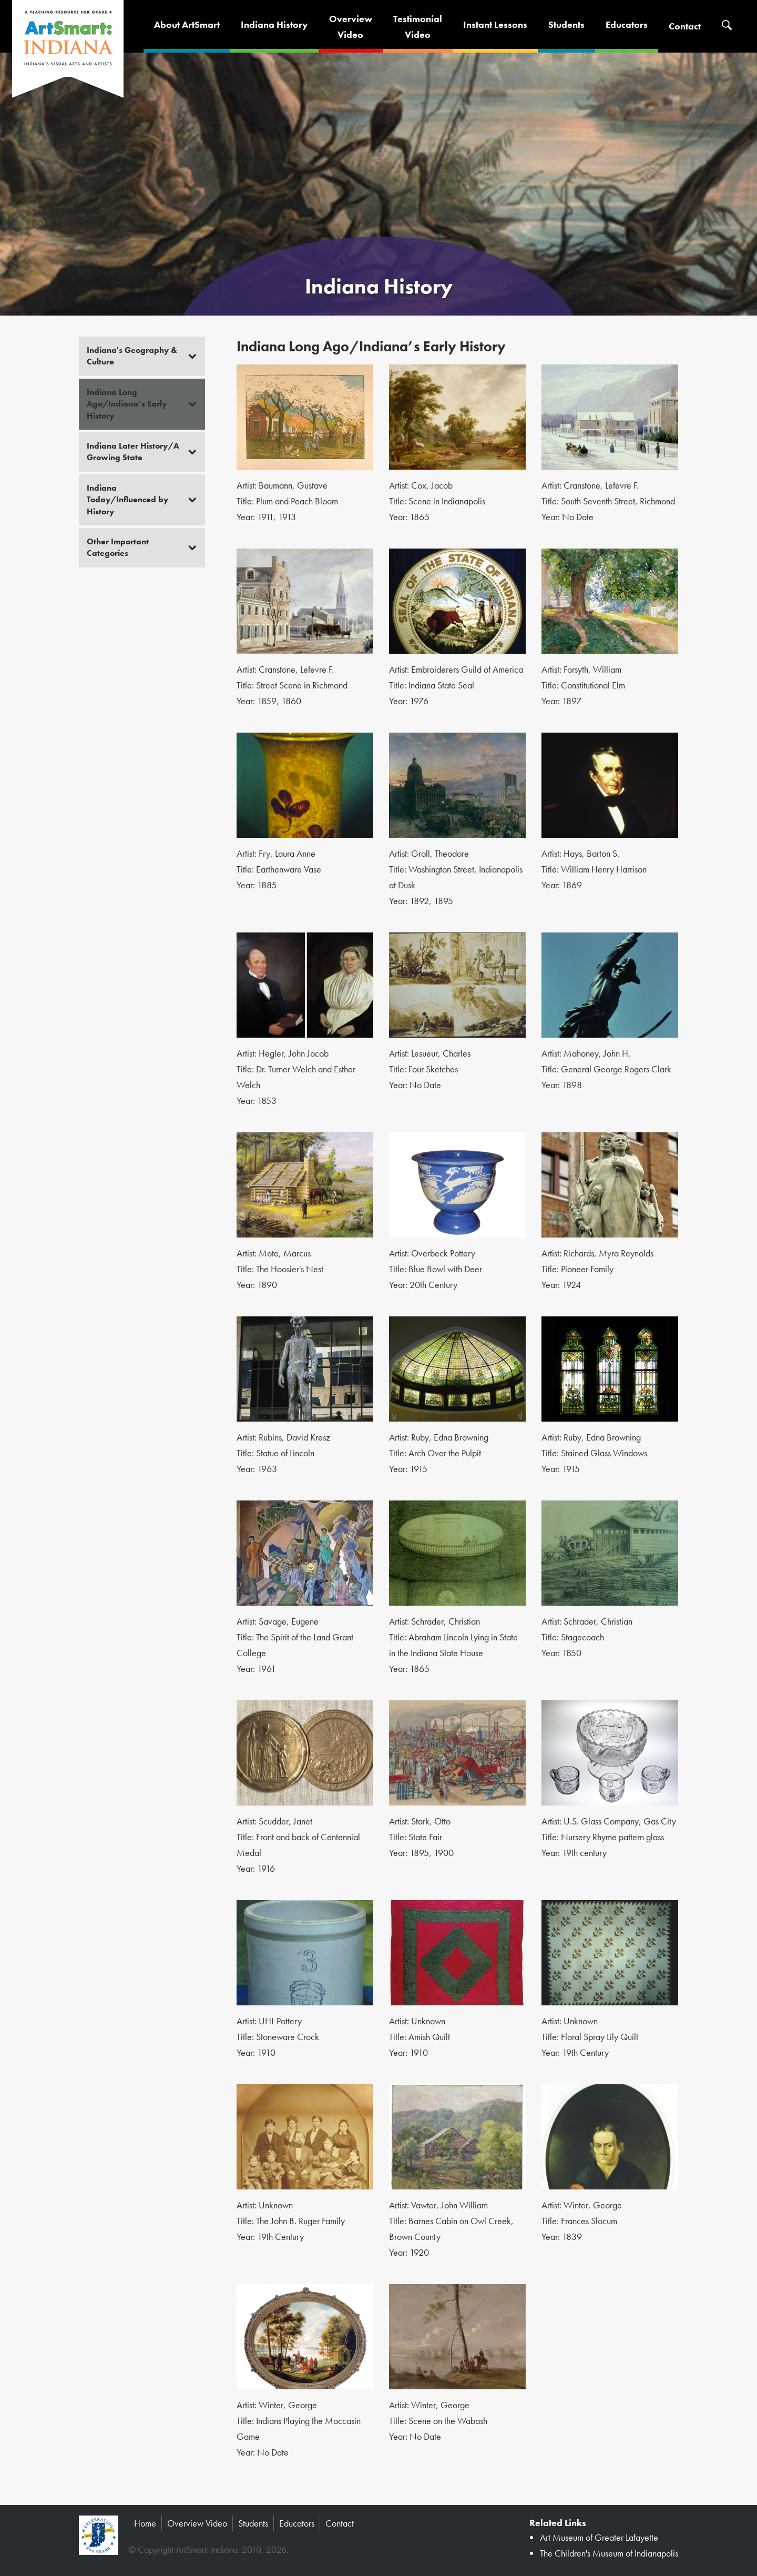 The height and width of the screenshot is (2576, 757). Describe the element at coordinates (187, 24) in the screenshot. I see `About ArtSmart` at that location.